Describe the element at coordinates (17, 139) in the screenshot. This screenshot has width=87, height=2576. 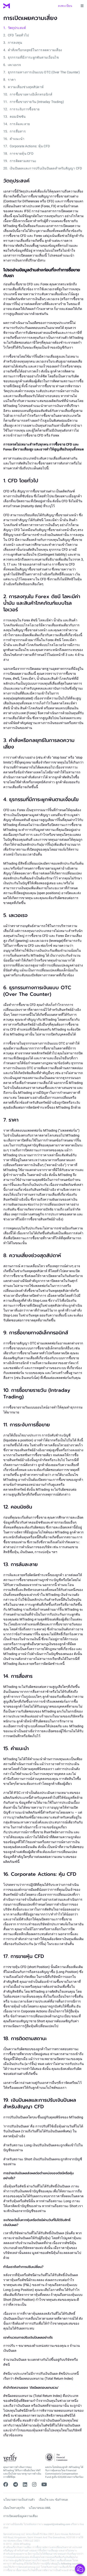
I see `คำแนะนำ` at that location.